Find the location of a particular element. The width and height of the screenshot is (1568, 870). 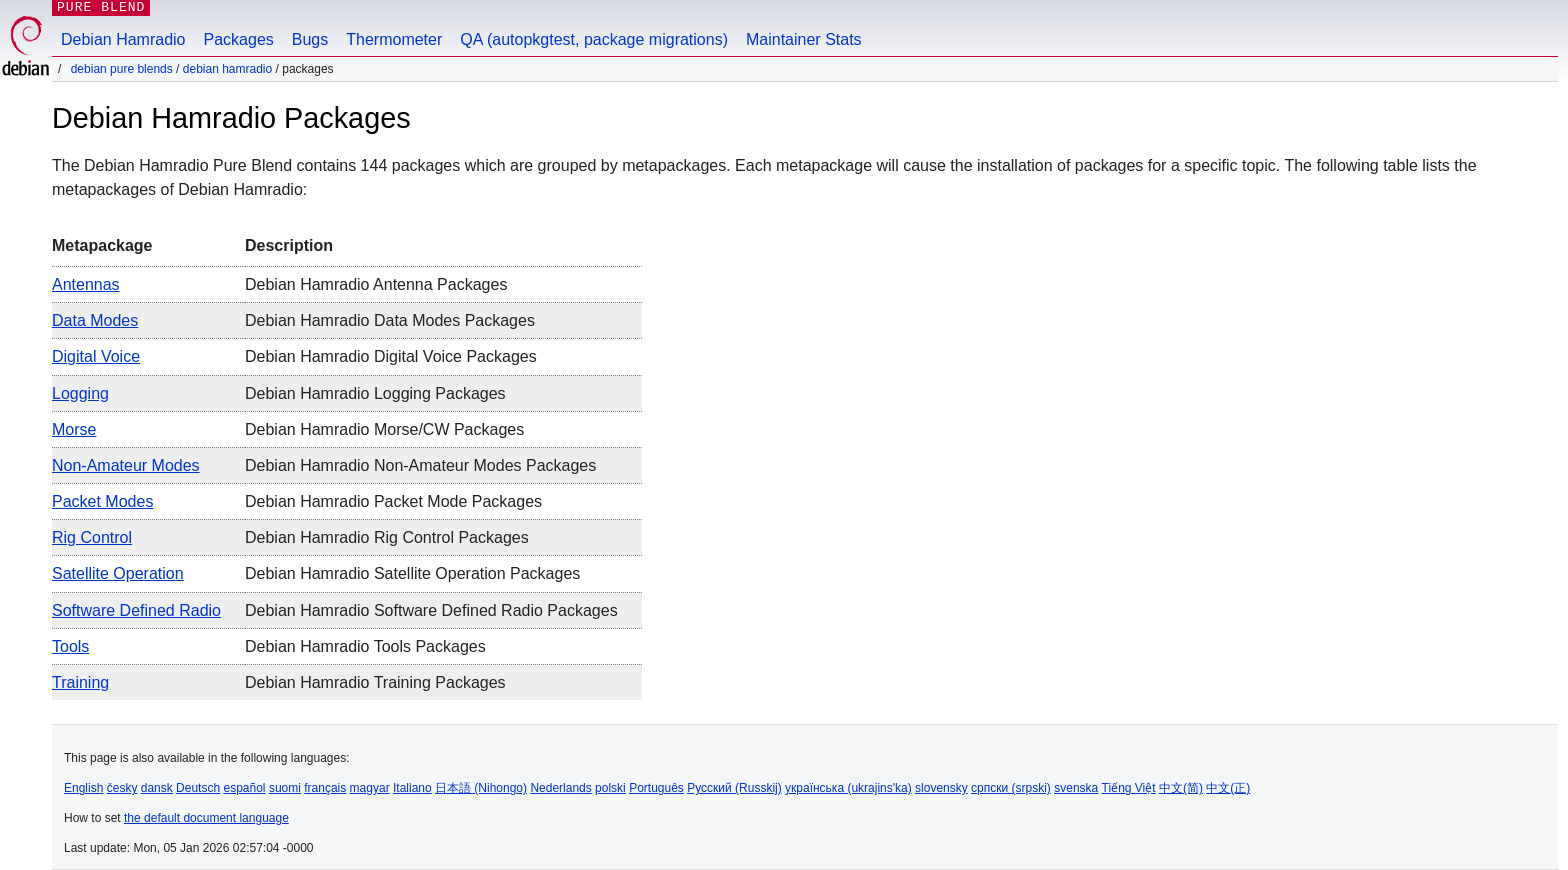

Non-Amateur Modes is located at coordinates (126, 465).